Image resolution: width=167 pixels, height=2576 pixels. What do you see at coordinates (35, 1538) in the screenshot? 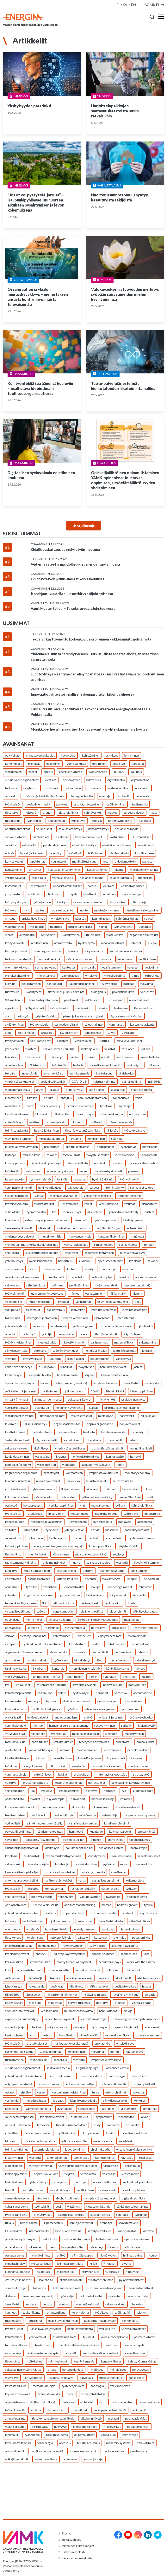
I see `pelaaminen` at bounding box center [35, 1538].